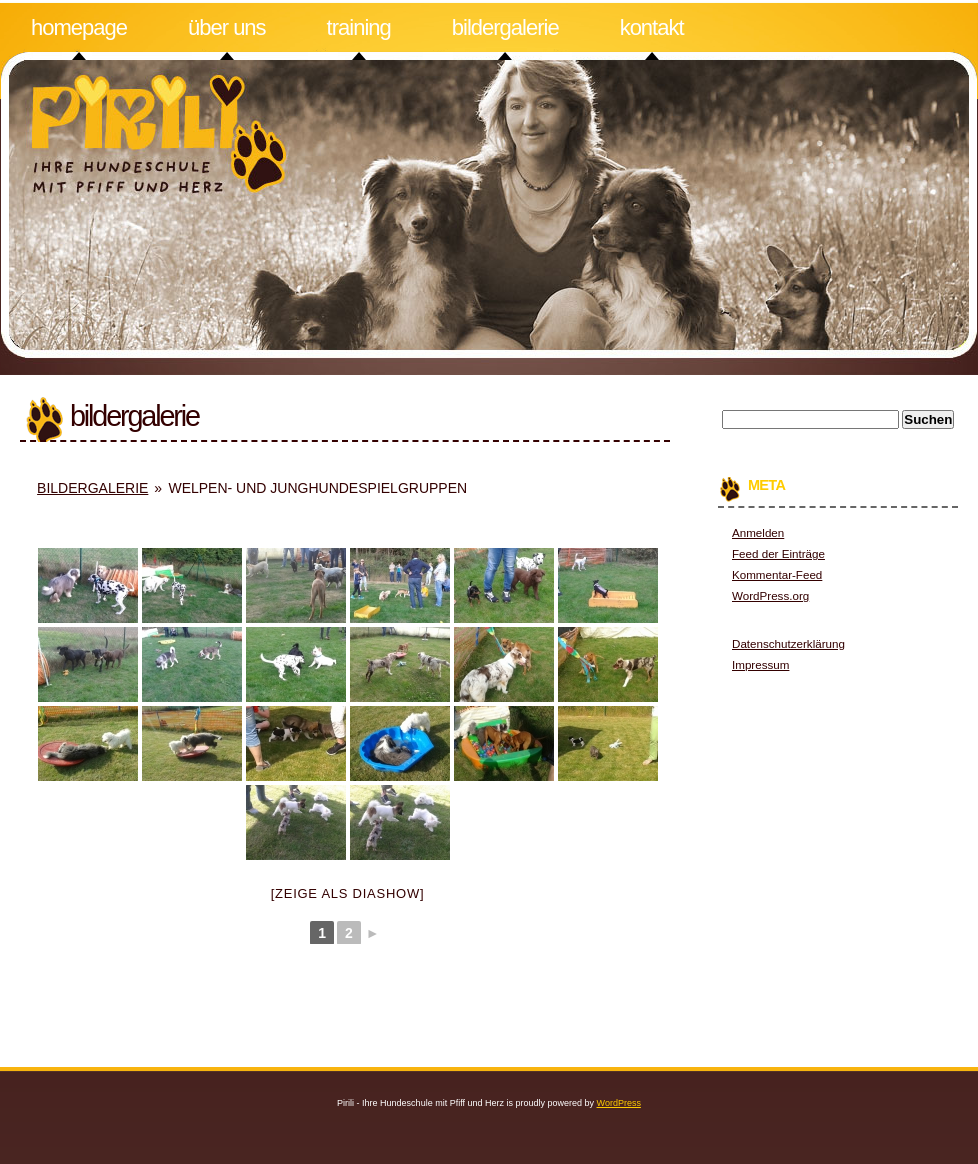  What do you see at coordinates (348, 893) in the screenshot?
I see `[Zeige als Diashow]` at bounding box center [348, 893].